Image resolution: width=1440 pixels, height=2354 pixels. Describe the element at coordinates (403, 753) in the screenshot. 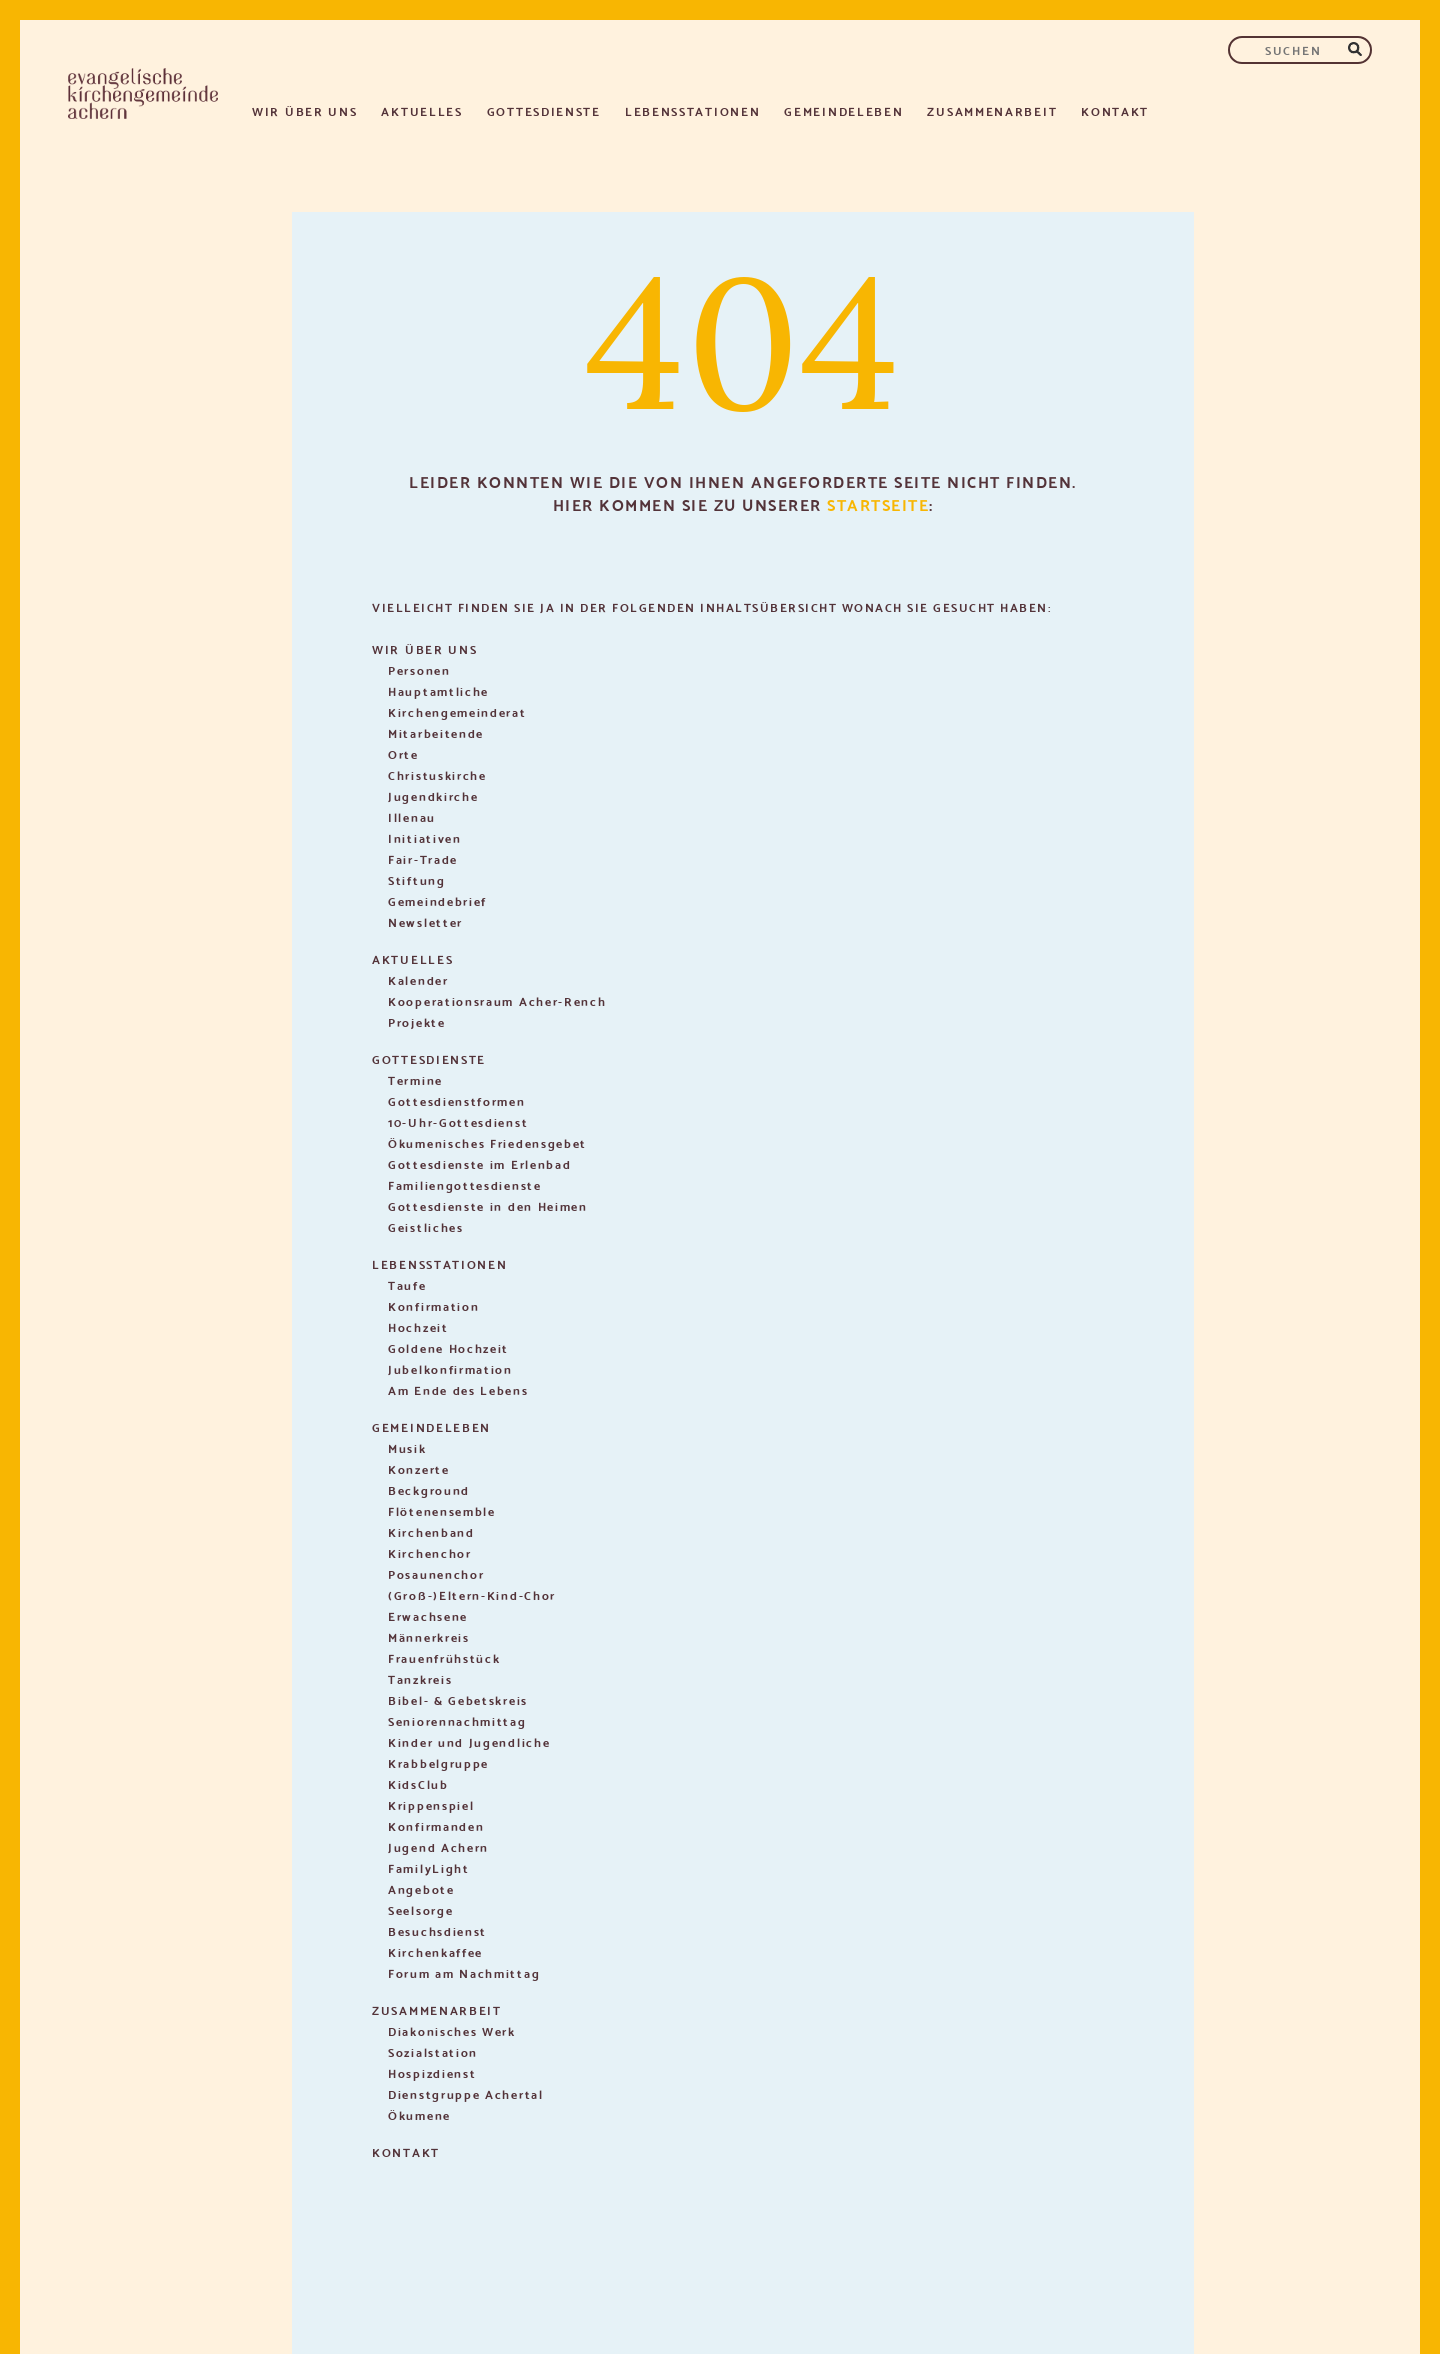

I see `Orte` at that location.